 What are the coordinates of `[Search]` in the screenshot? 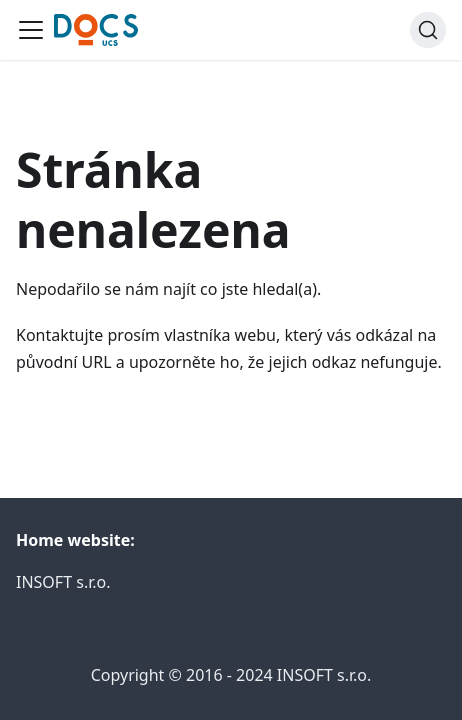 It's located at (428, 30).